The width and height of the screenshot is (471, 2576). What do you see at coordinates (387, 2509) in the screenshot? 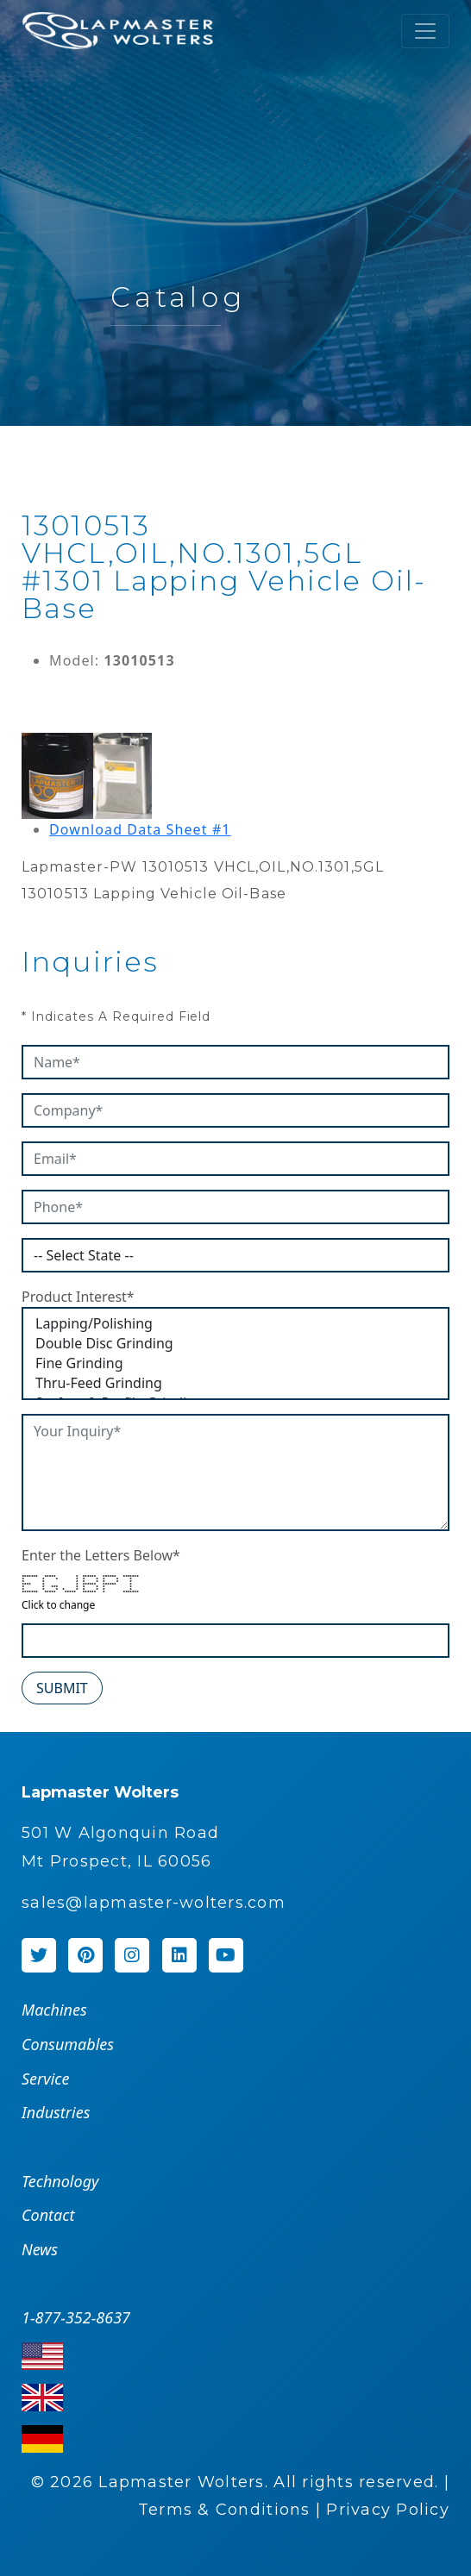
I see `Privacy Policy` at bounding box center [387, 2509].